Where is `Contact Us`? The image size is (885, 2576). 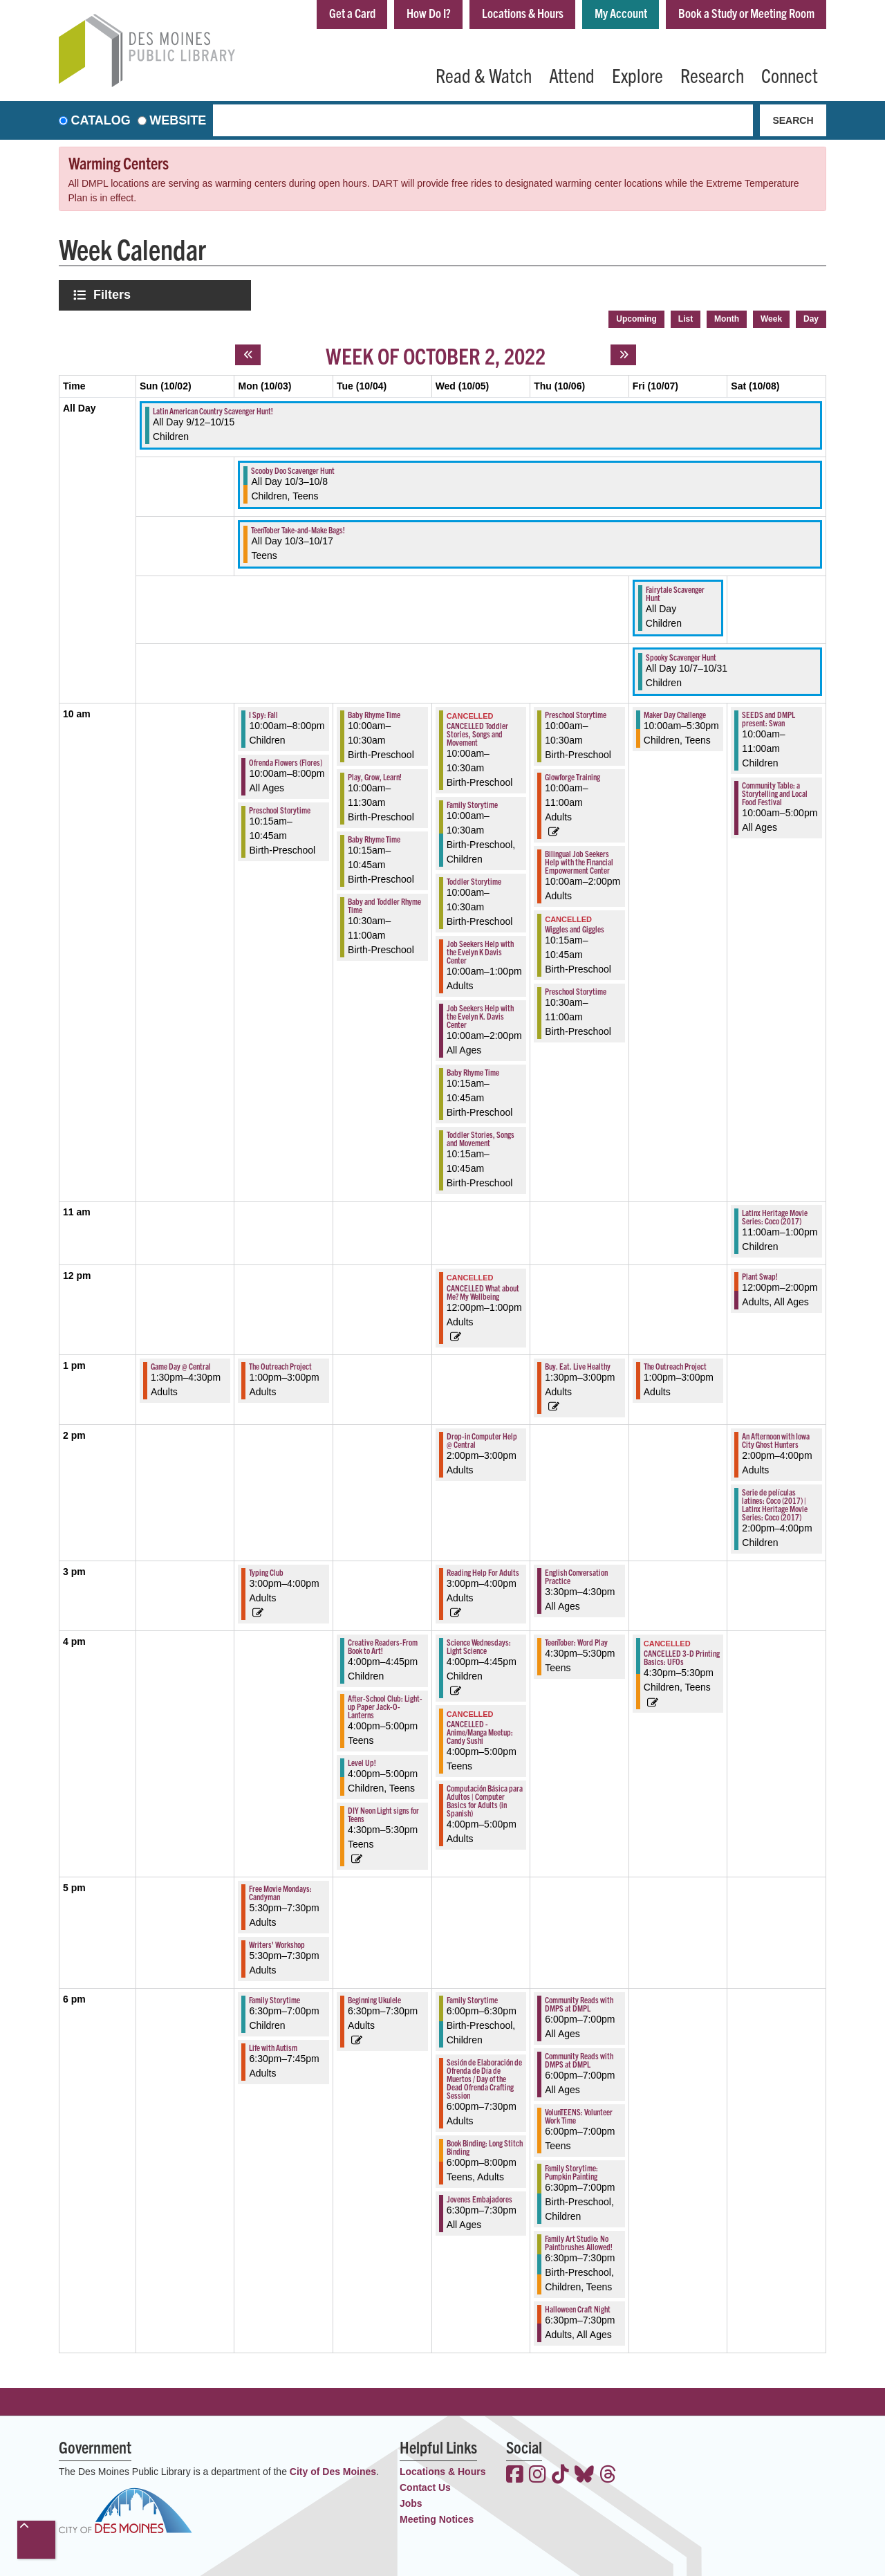 Contact Us is located at coordinates (425, 2487).